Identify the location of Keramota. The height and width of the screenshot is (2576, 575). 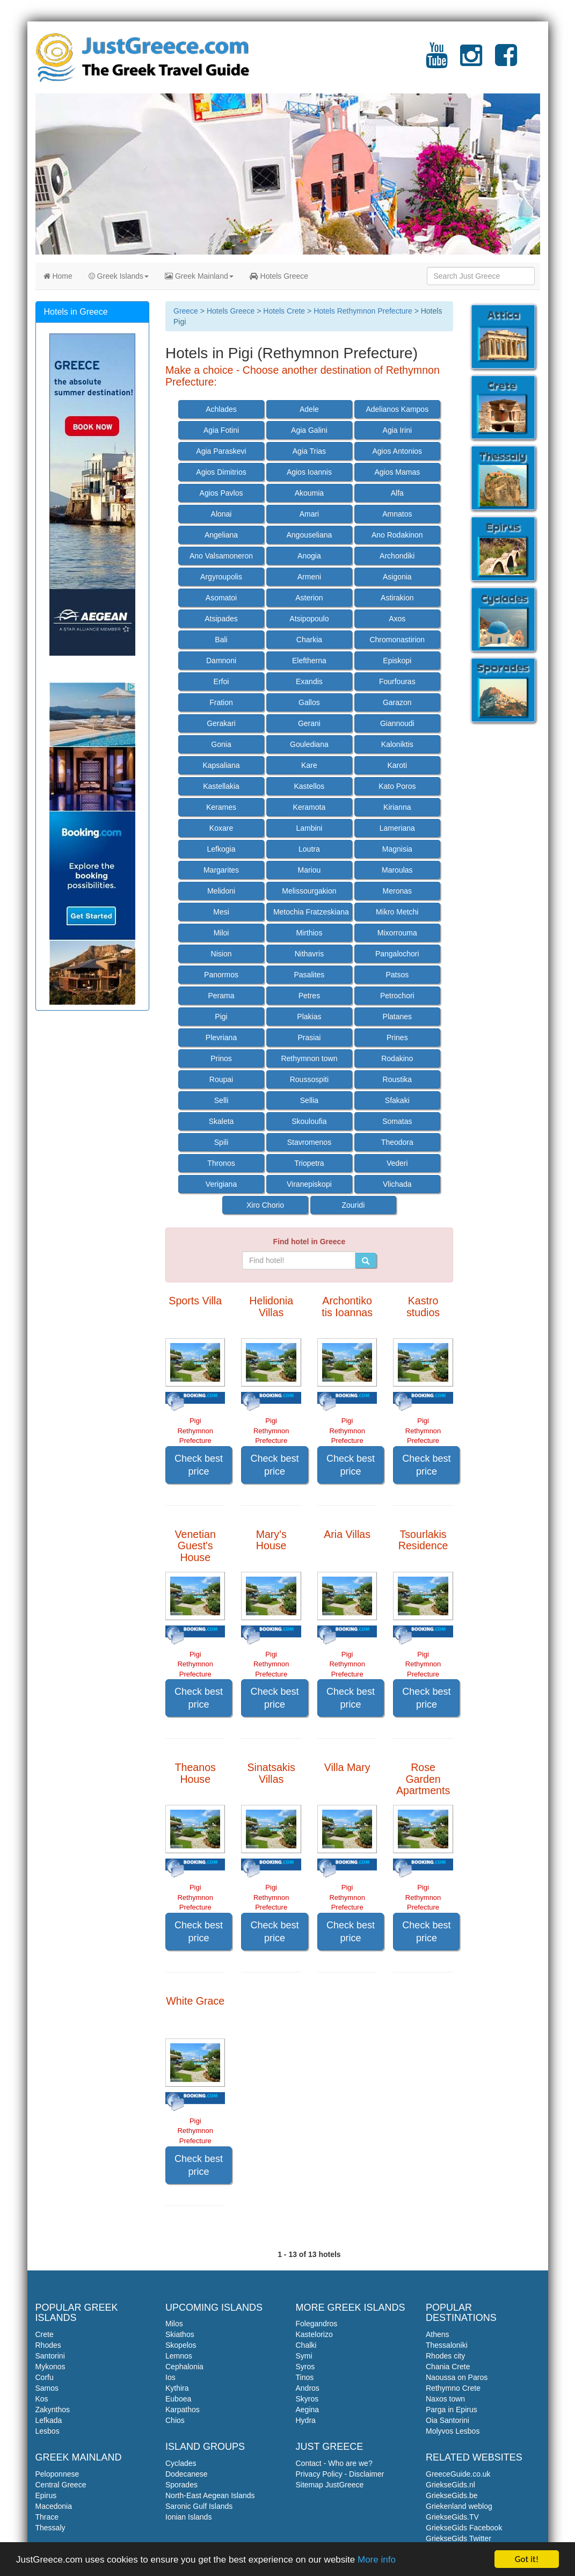
(309, 807).